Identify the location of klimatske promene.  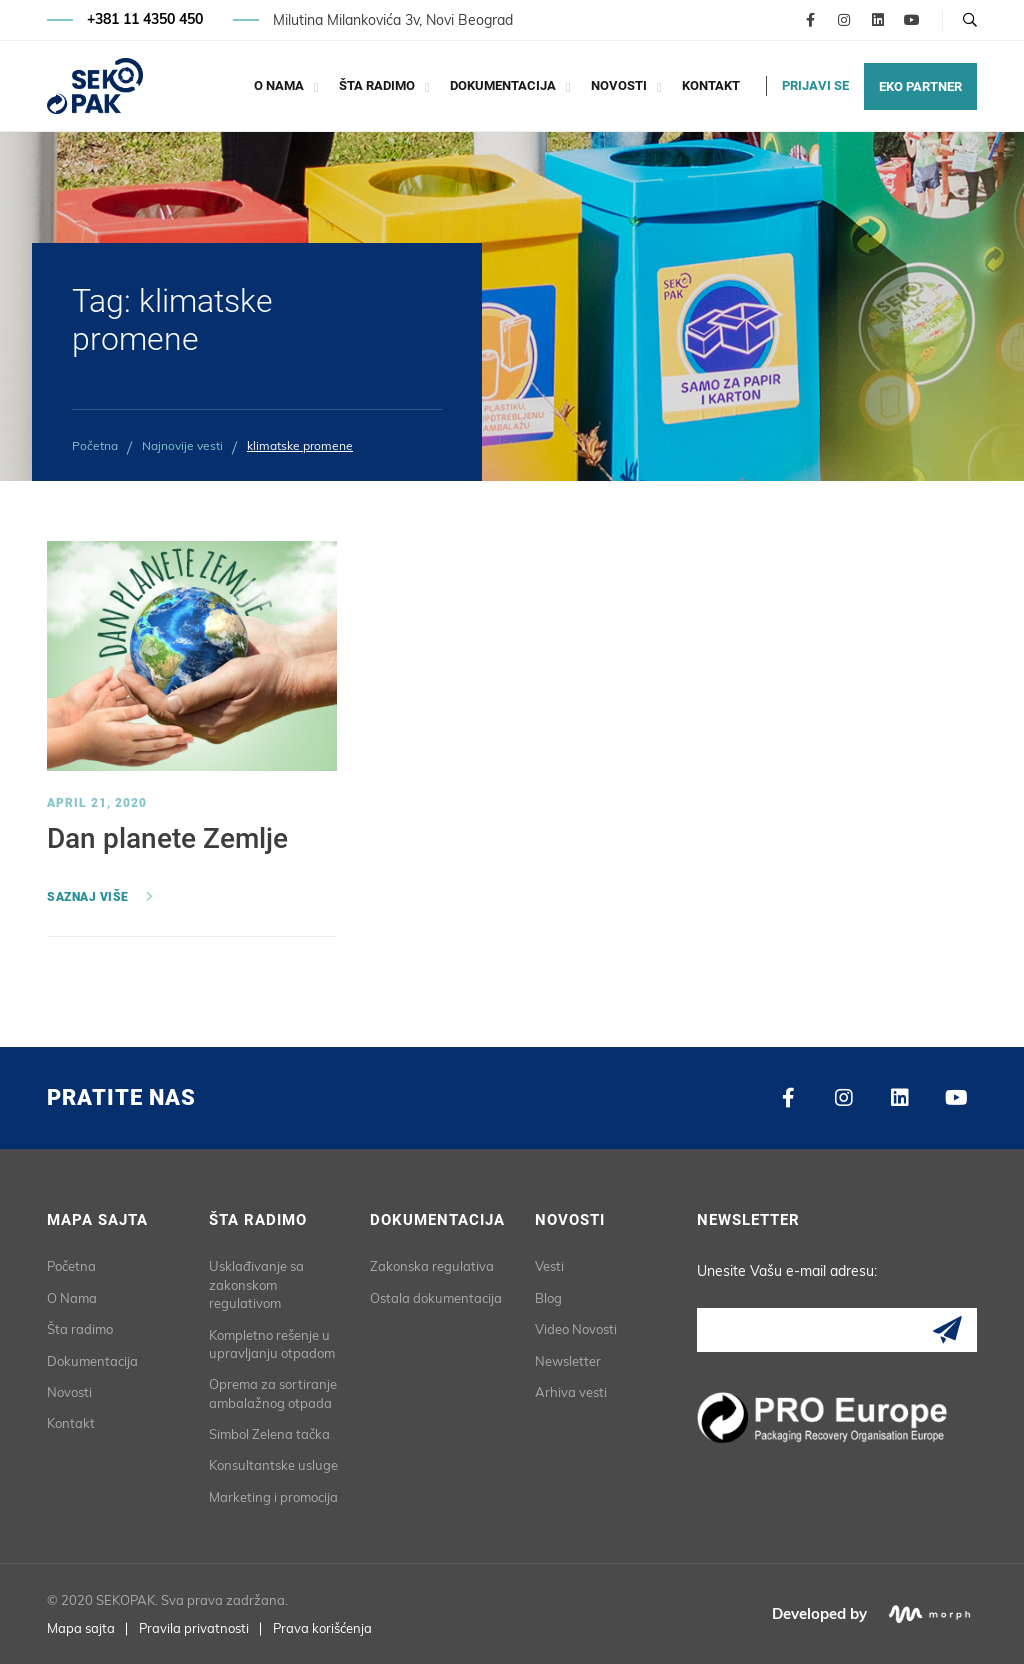
(300, 445).